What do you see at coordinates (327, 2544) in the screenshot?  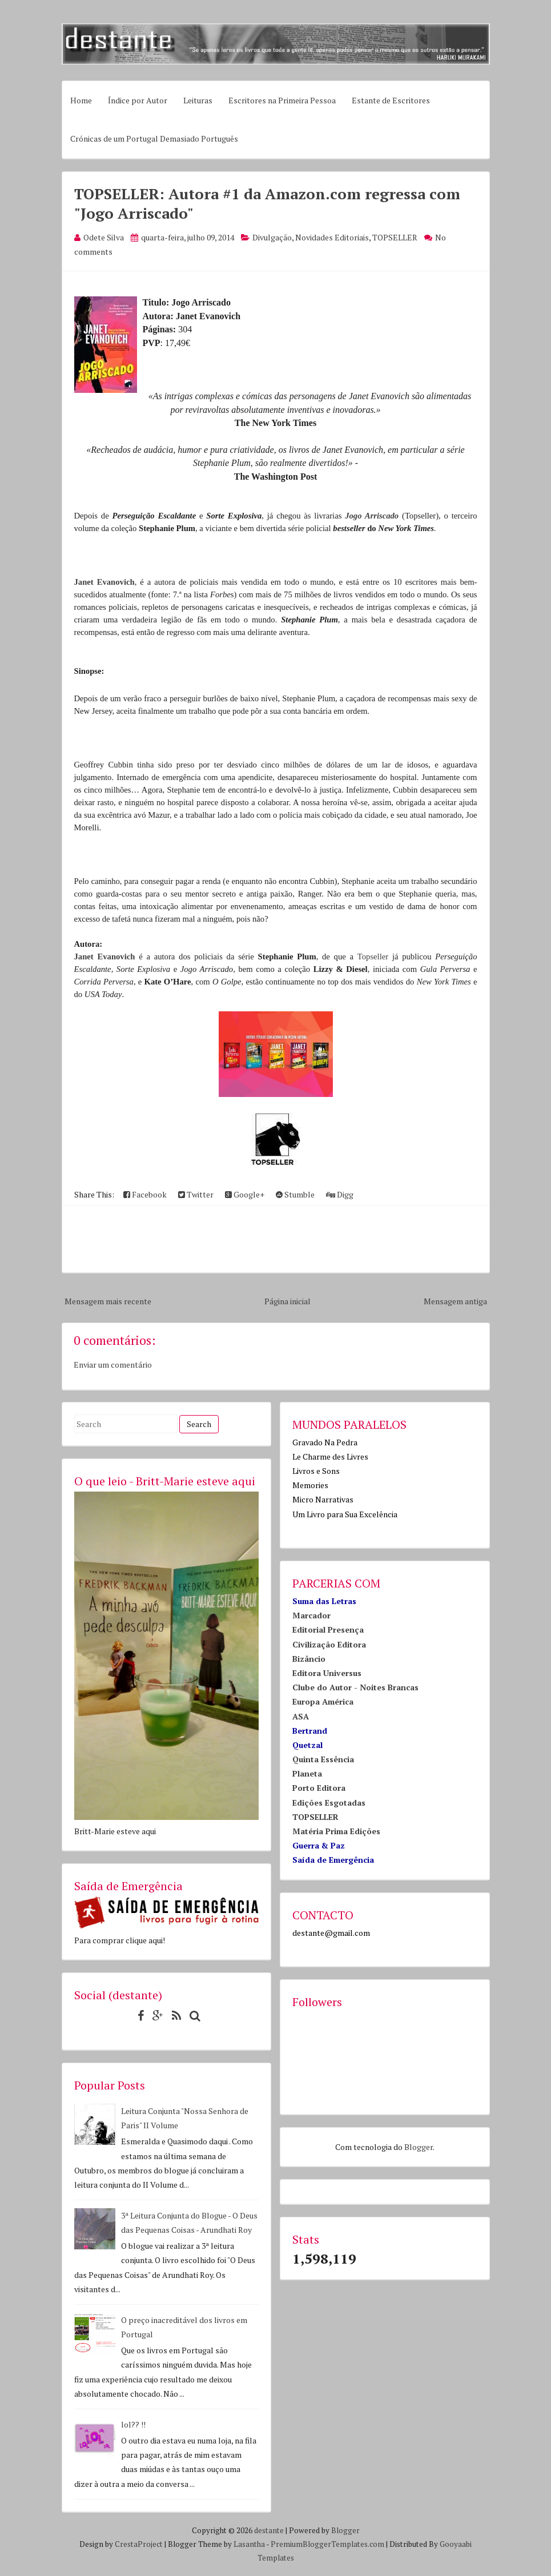 I see `PremiumBloggerTemplates.com` at bounding box center [327, 2544].